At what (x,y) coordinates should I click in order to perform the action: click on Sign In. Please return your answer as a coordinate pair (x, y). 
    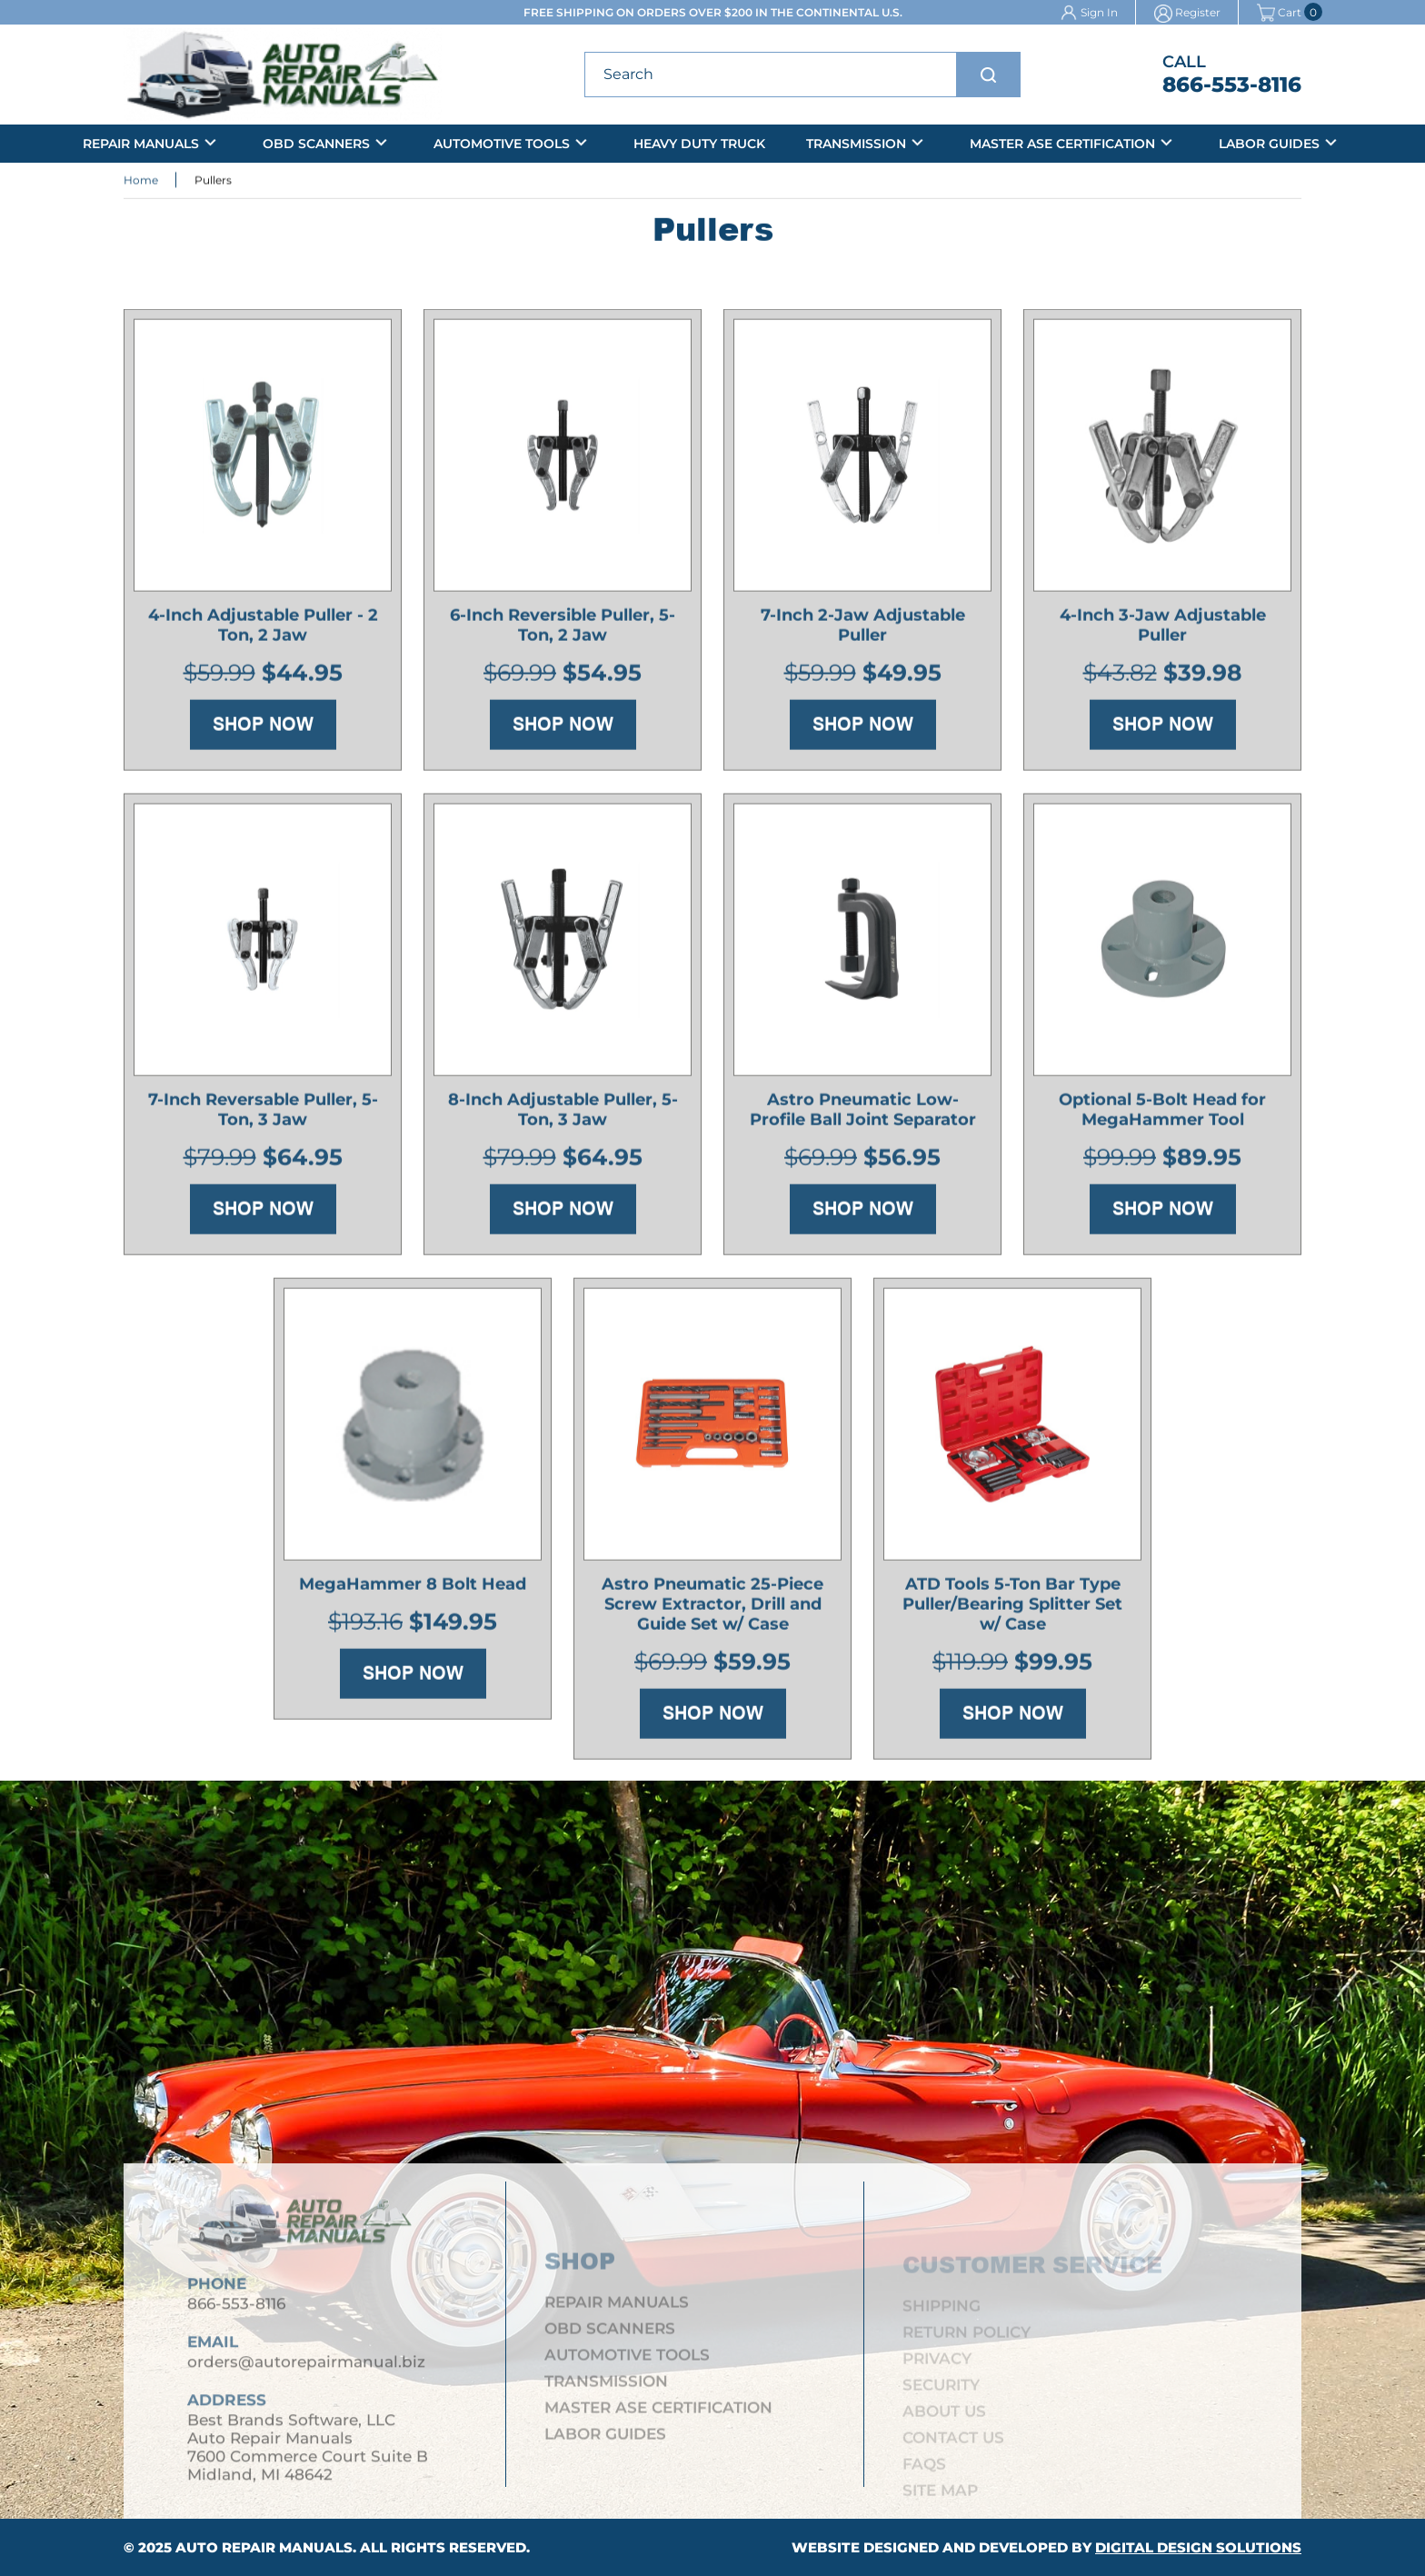
    Looking at the image, I should click on (1099, 12).